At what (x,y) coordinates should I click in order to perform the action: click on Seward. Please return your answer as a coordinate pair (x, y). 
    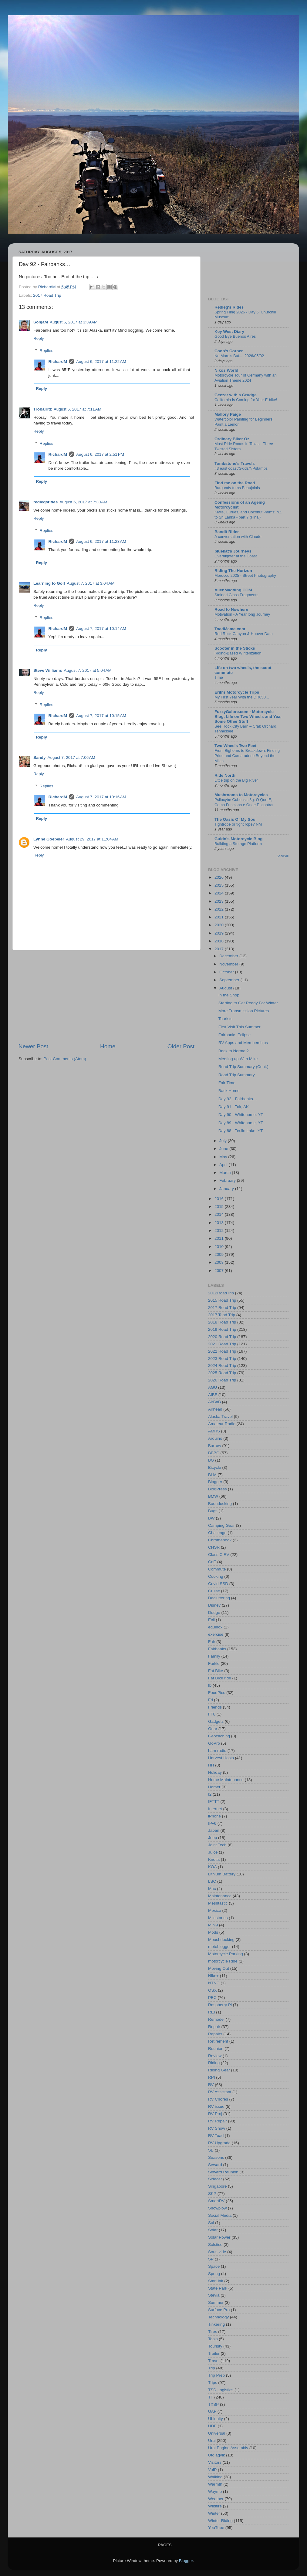
    Looking at the image, I should click on (215, 2164).